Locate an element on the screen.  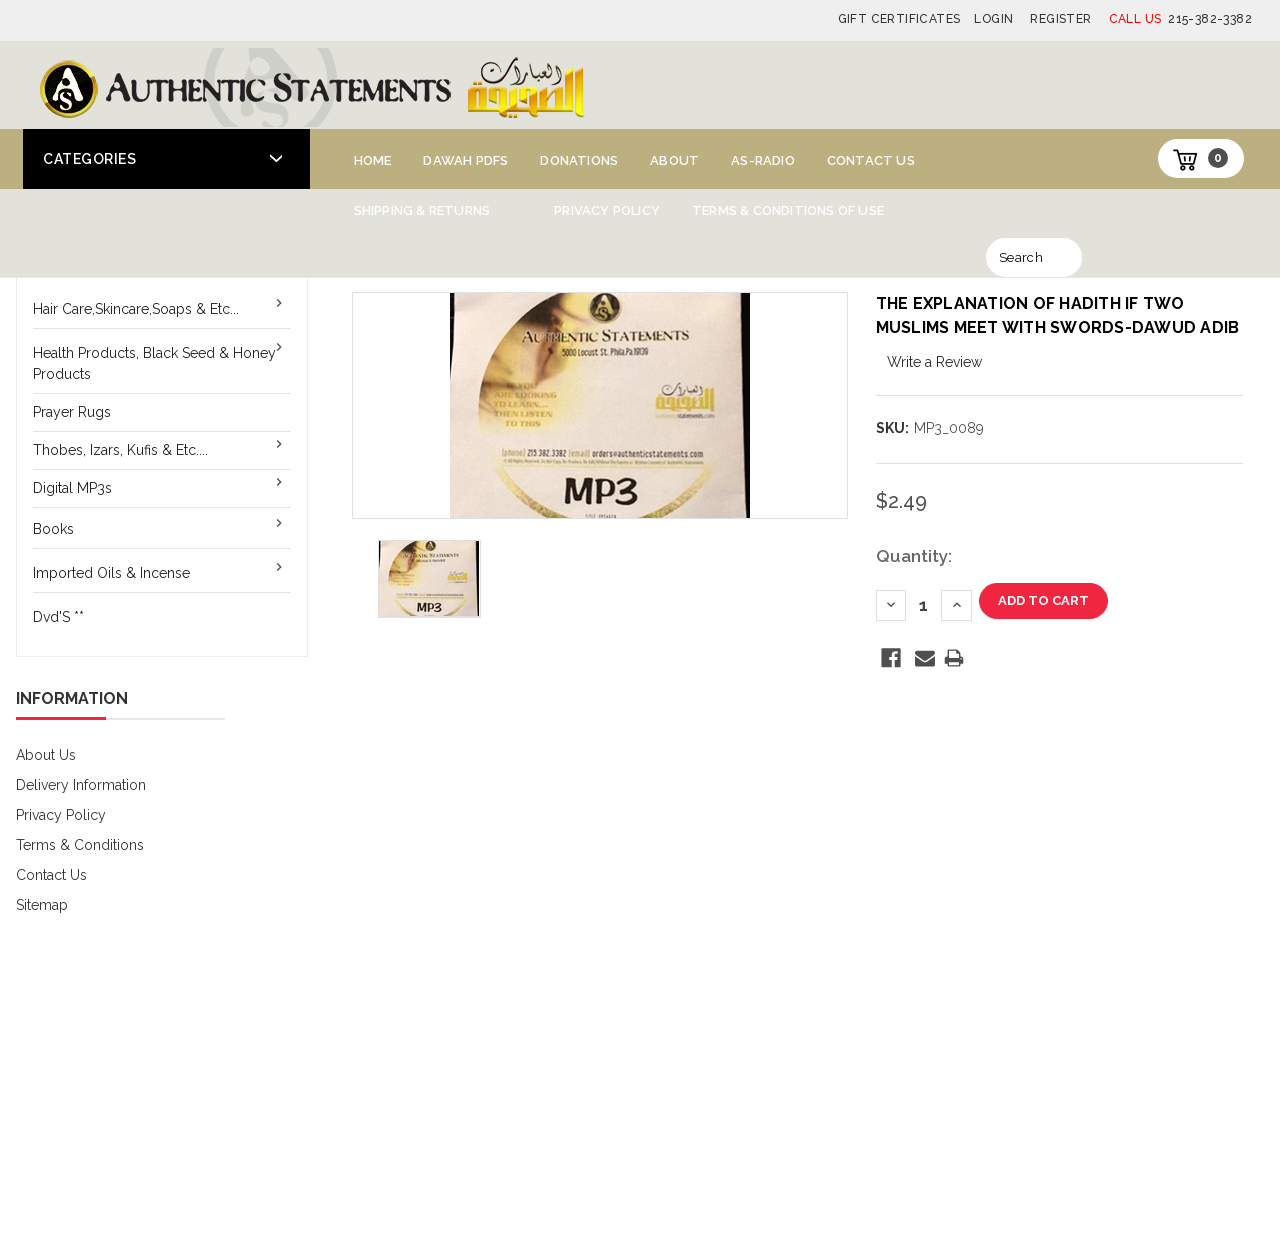
Terms & Conditions is located at coordinates (80, 845).